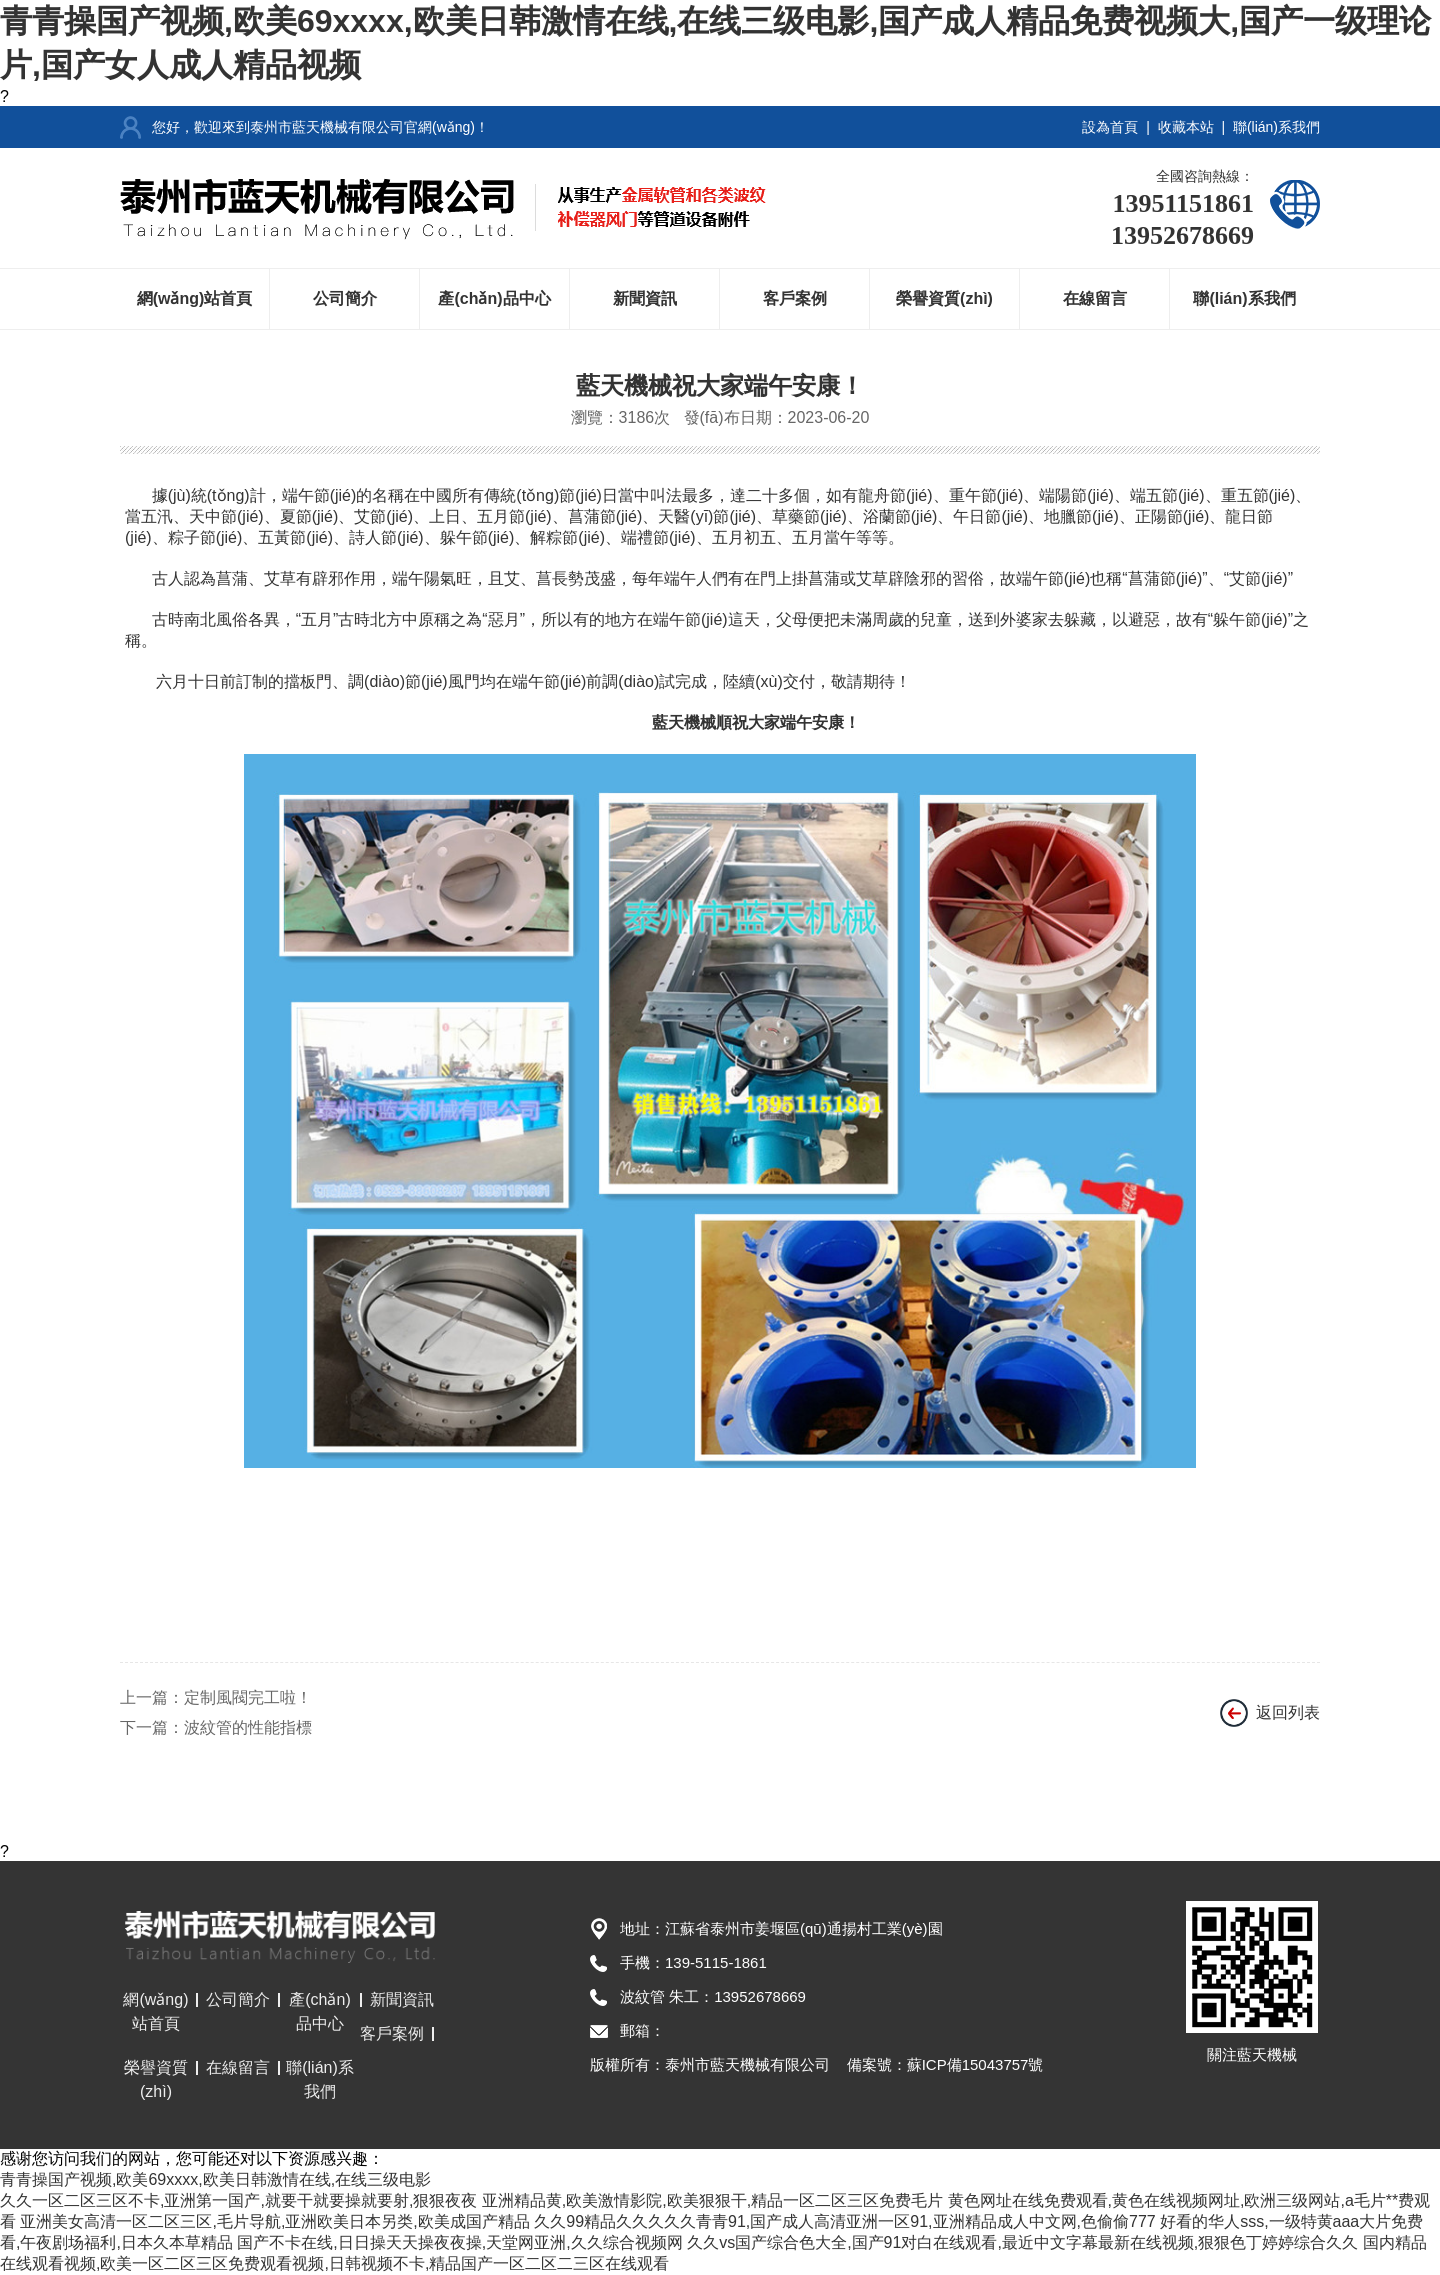 The image size is (1440, 2275). Describe the element at coordinates (844, 2221) in the screenshot. I see `久久99精品久久久久久青青91,国产成人高清亚洲一区91,亚洲精品成人中文网,色偷偷777` at that location.